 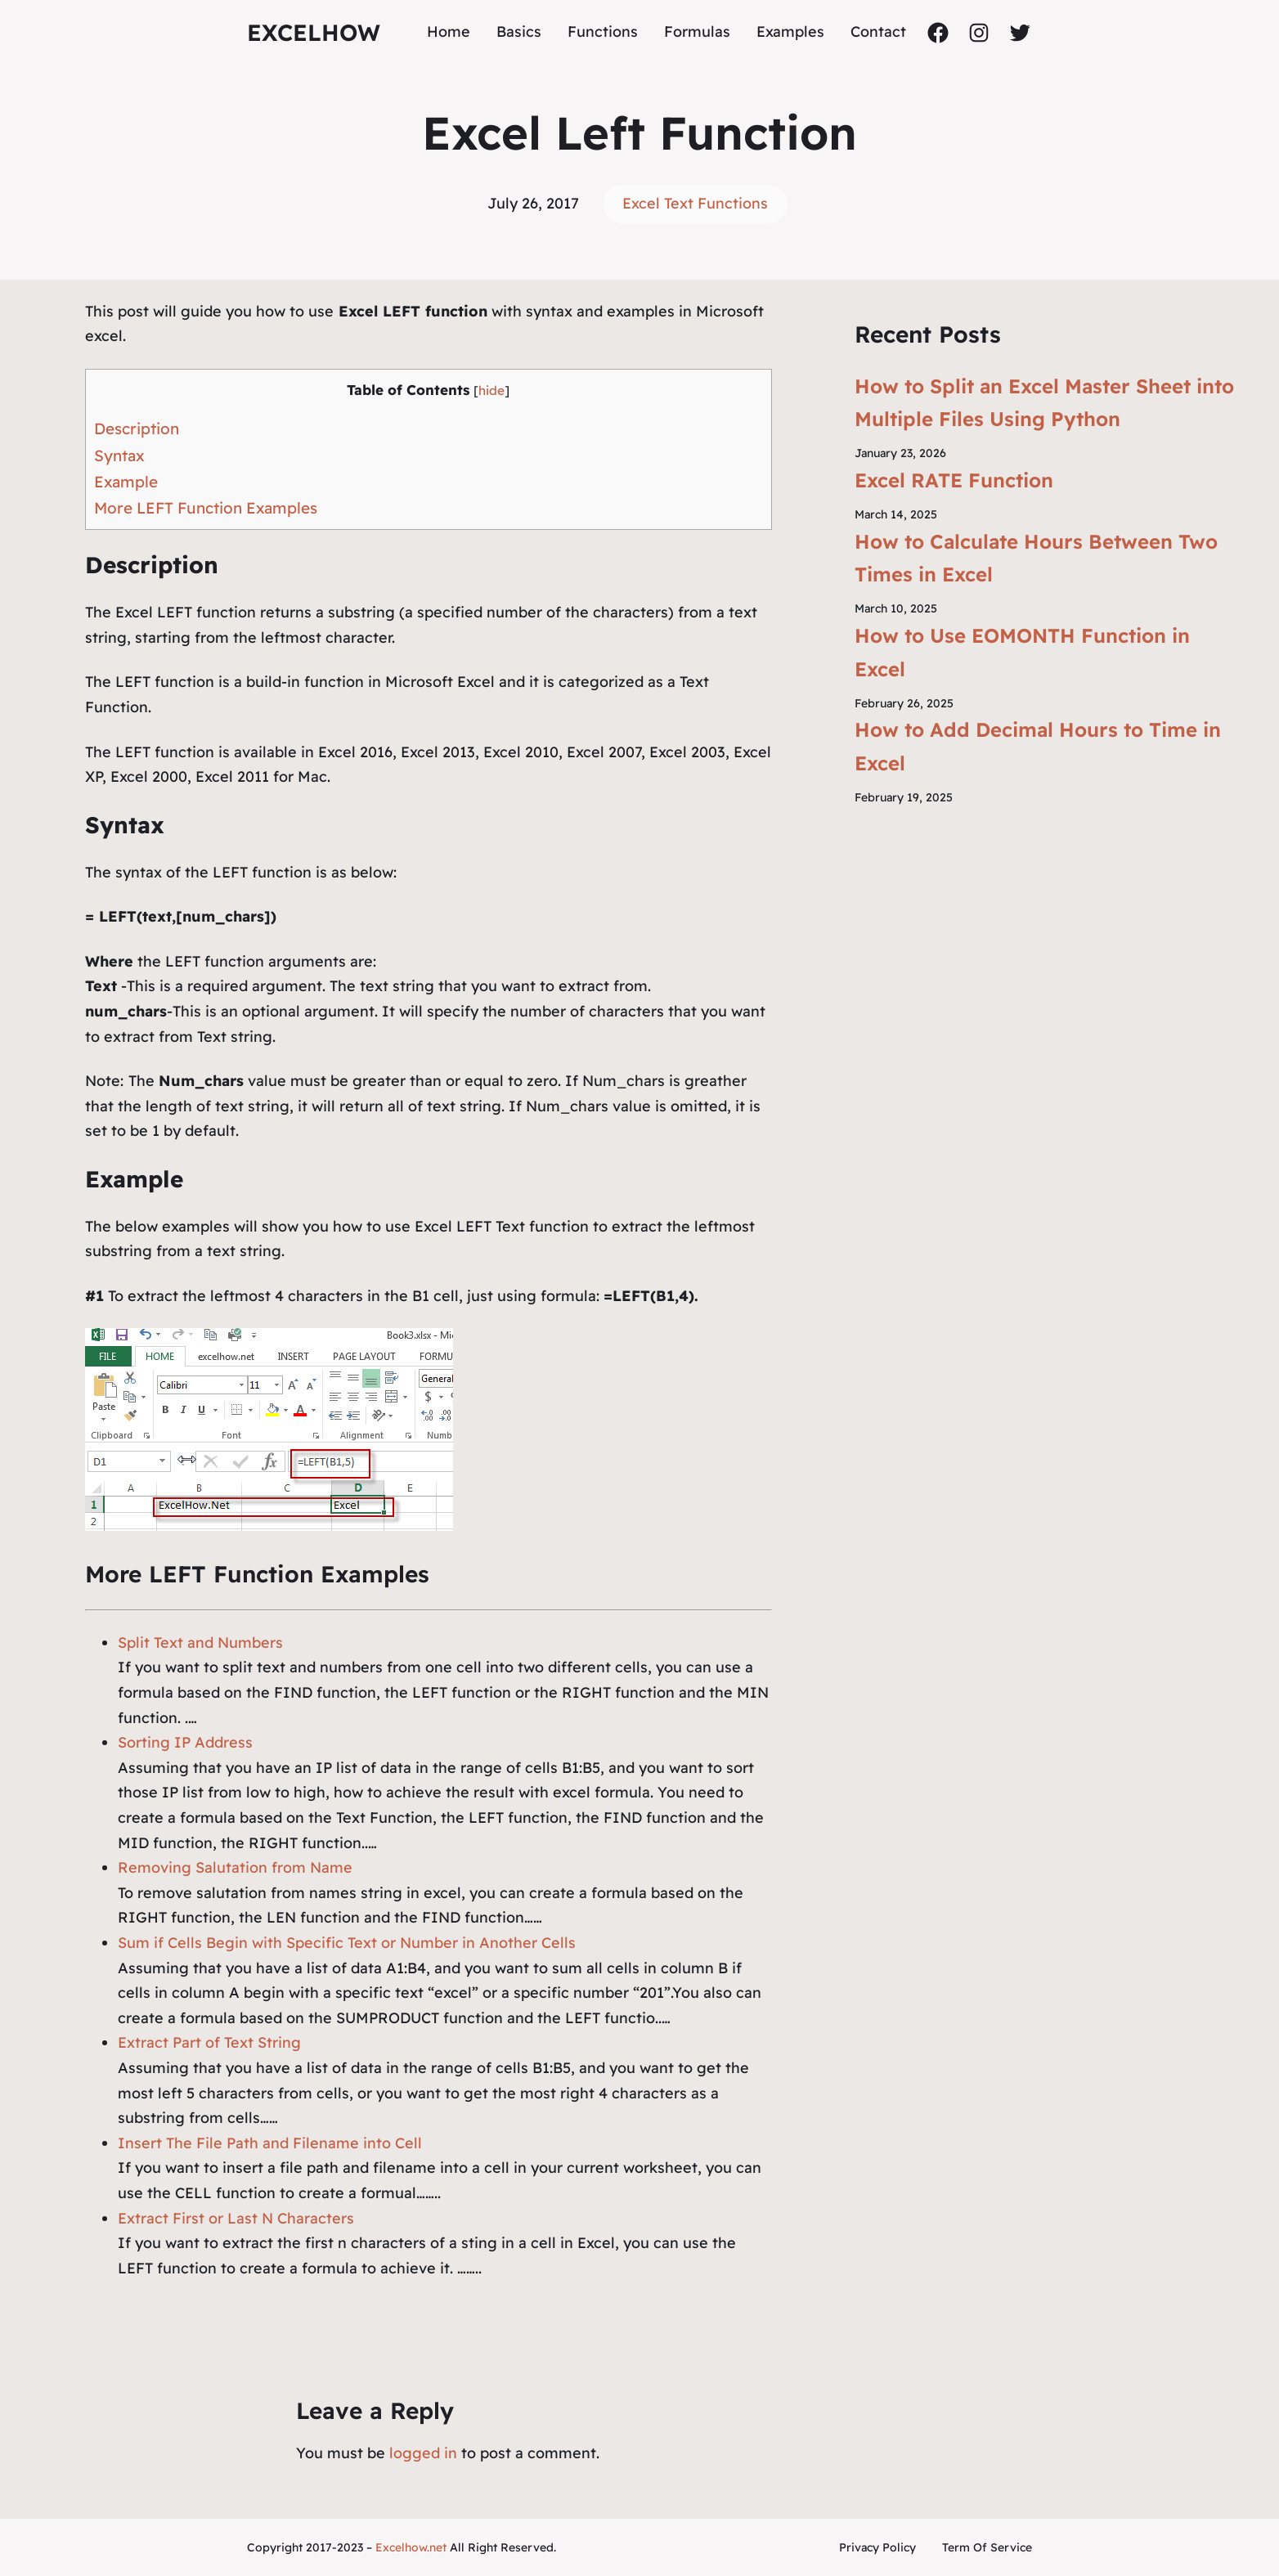 What do you see at coordinates (423, 2453) in the screenshot?
I see `logged in` at bounding box center [423, 2453].